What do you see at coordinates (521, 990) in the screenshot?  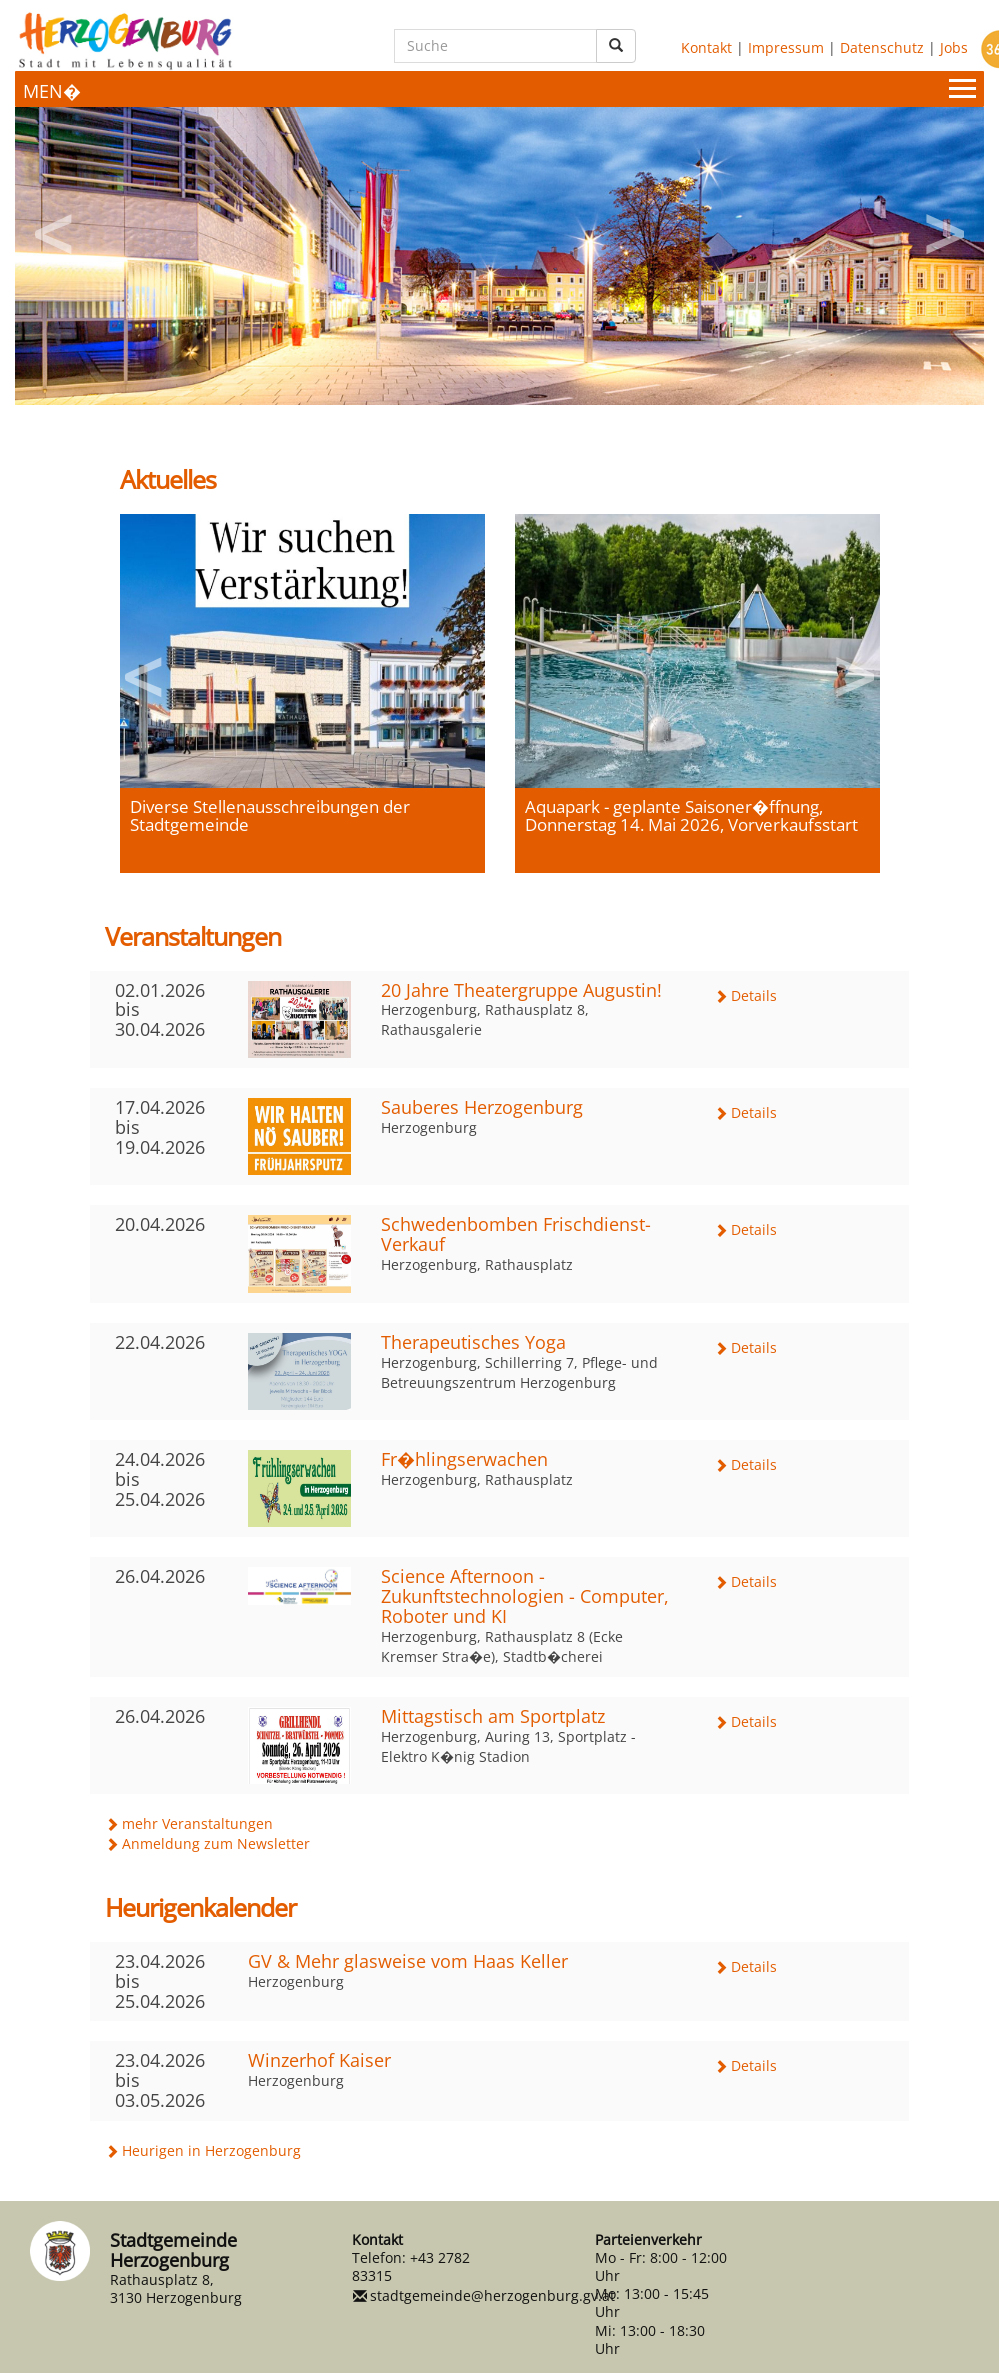 I see `20 Jahre Theatergruppe Augustin!` at bounding box center [521, 990].